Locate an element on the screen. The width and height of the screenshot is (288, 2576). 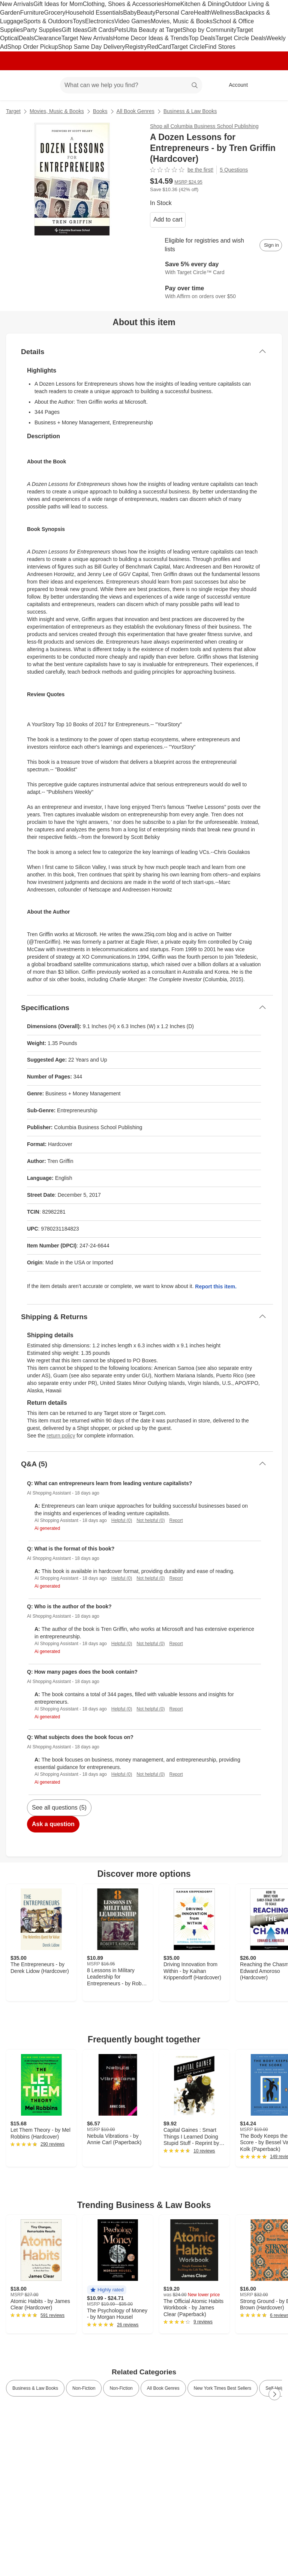
Wellness is located at coordinates (223, 12).